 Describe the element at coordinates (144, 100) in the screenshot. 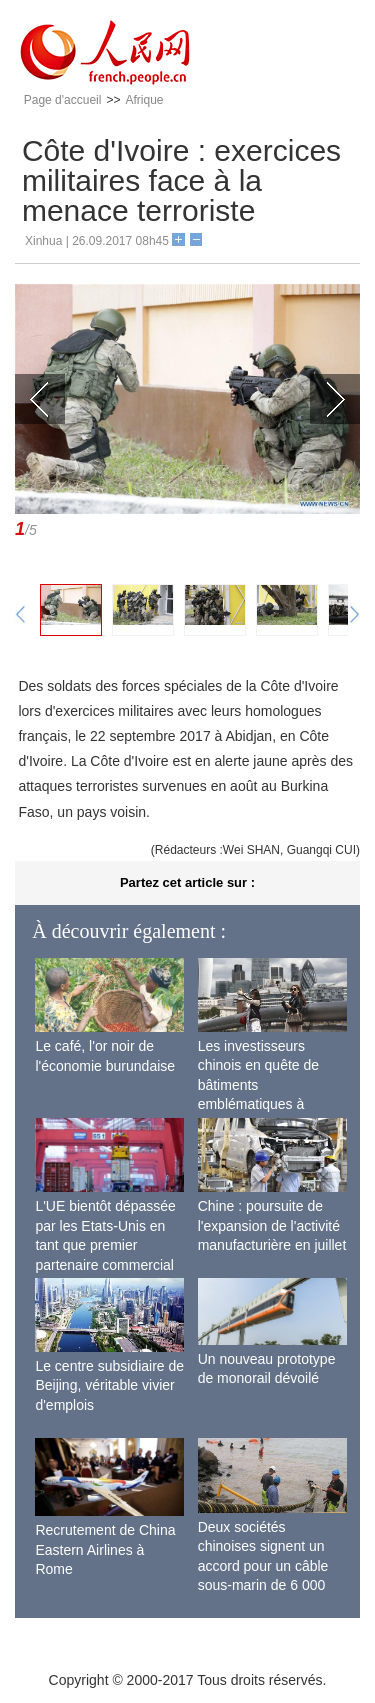

I see `Afrique` at that location.